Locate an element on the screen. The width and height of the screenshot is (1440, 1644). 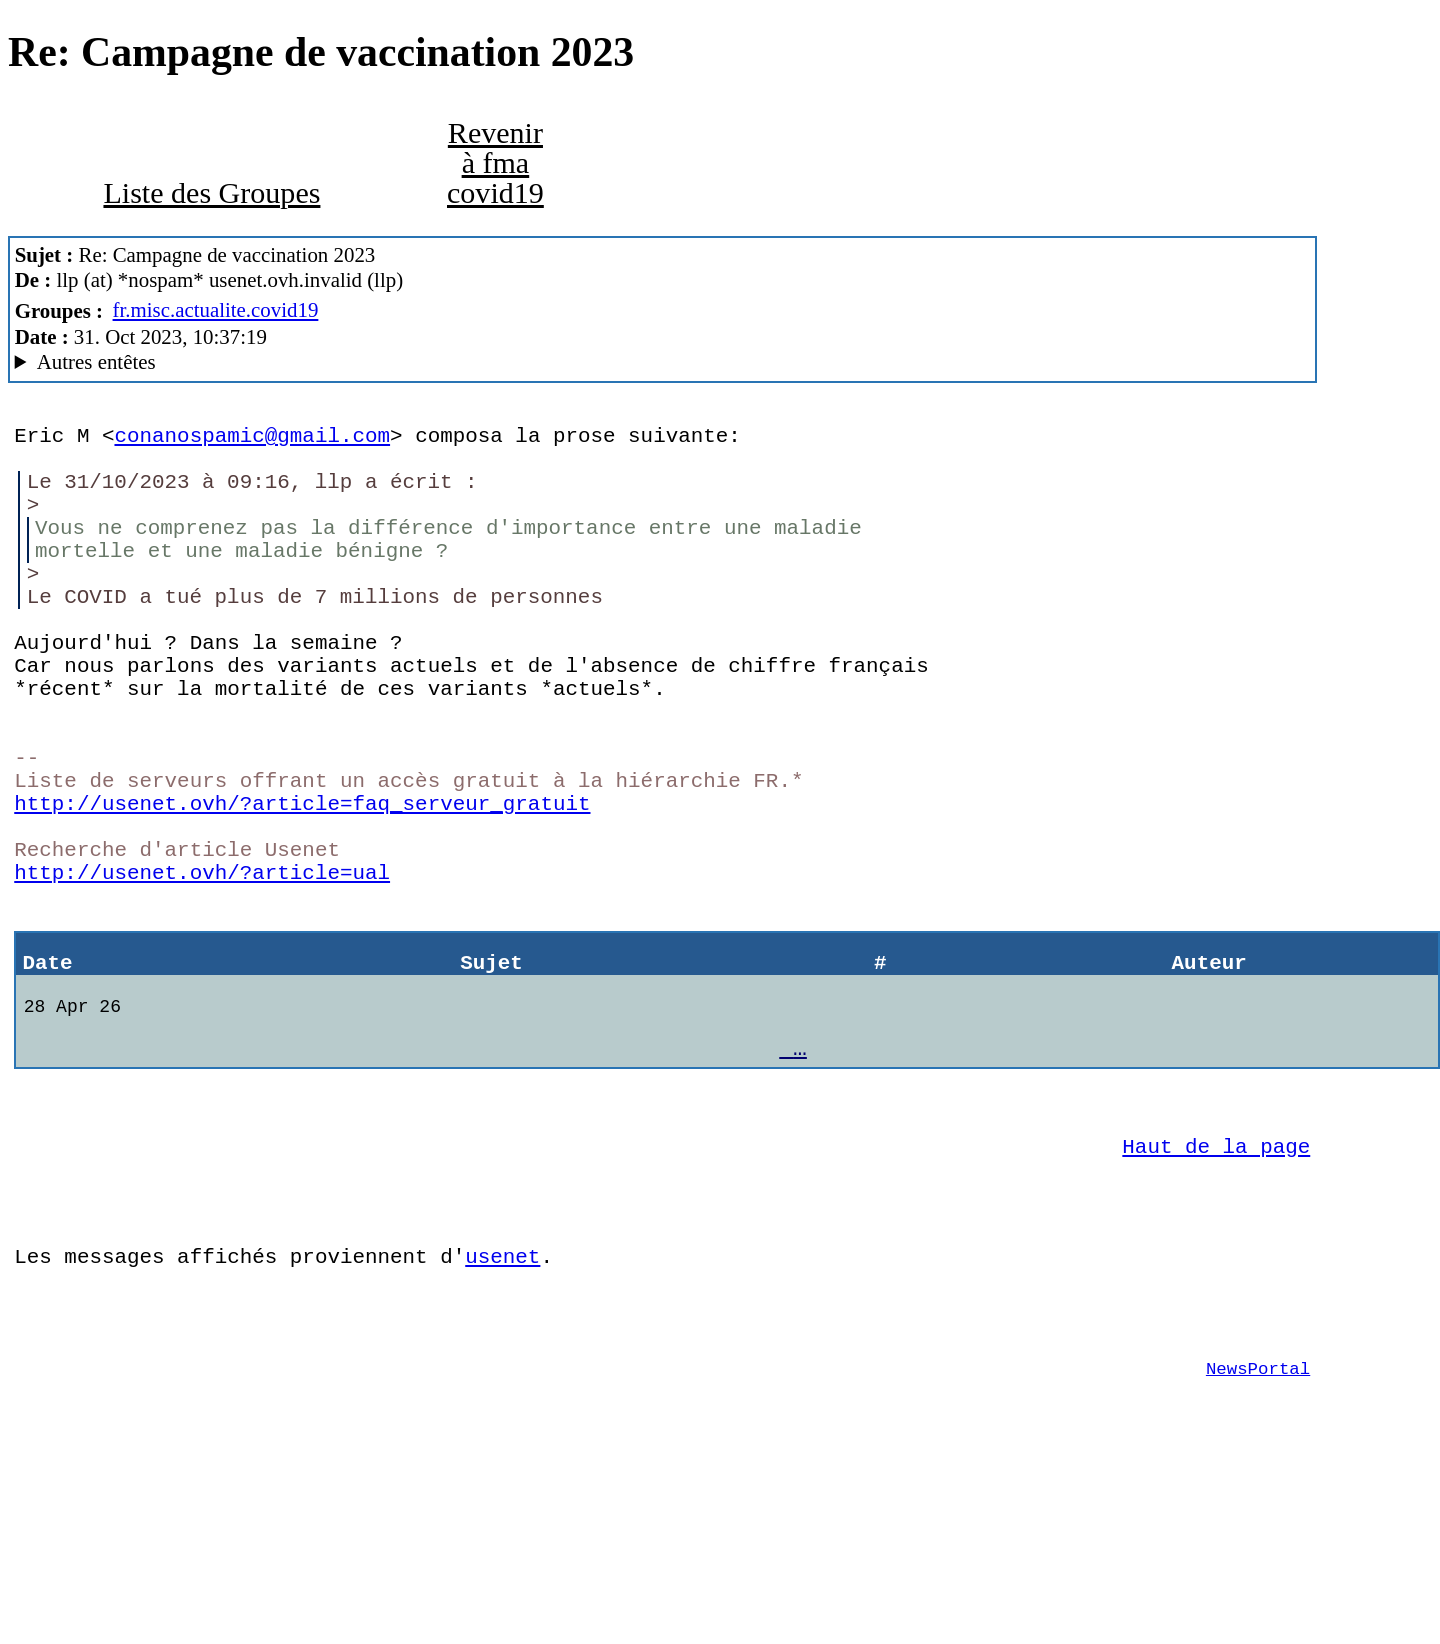
http://usenet.ovh/?article=ual is located at coordinates (202, 971).